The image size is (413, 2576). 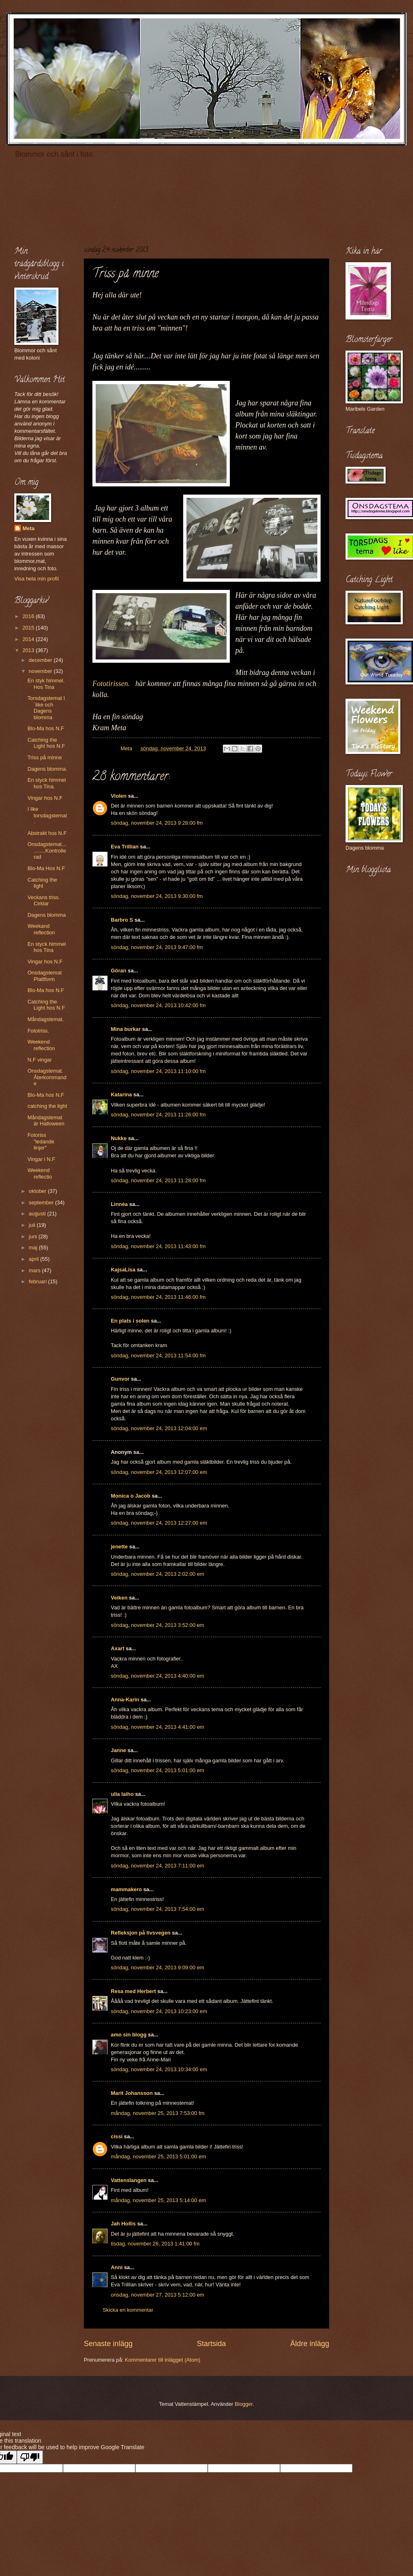 What do you see at coordinates (158, 1297) in the screenshot?
I see `söndag, november 24, 2013 11:46:00 fm` at bounding box center [158, 1297].